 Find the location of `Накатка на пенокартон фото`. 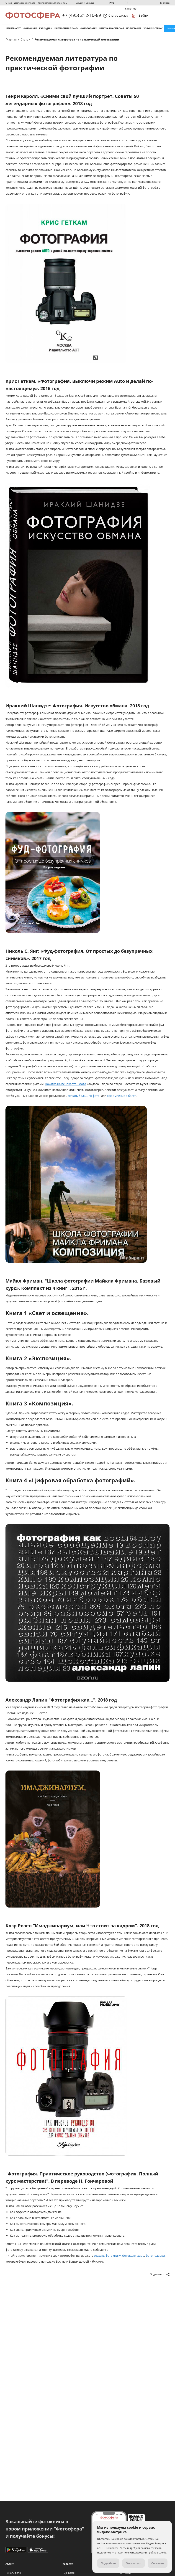

Накатка на пенокартон фото is located at coordinates (65, 1085).